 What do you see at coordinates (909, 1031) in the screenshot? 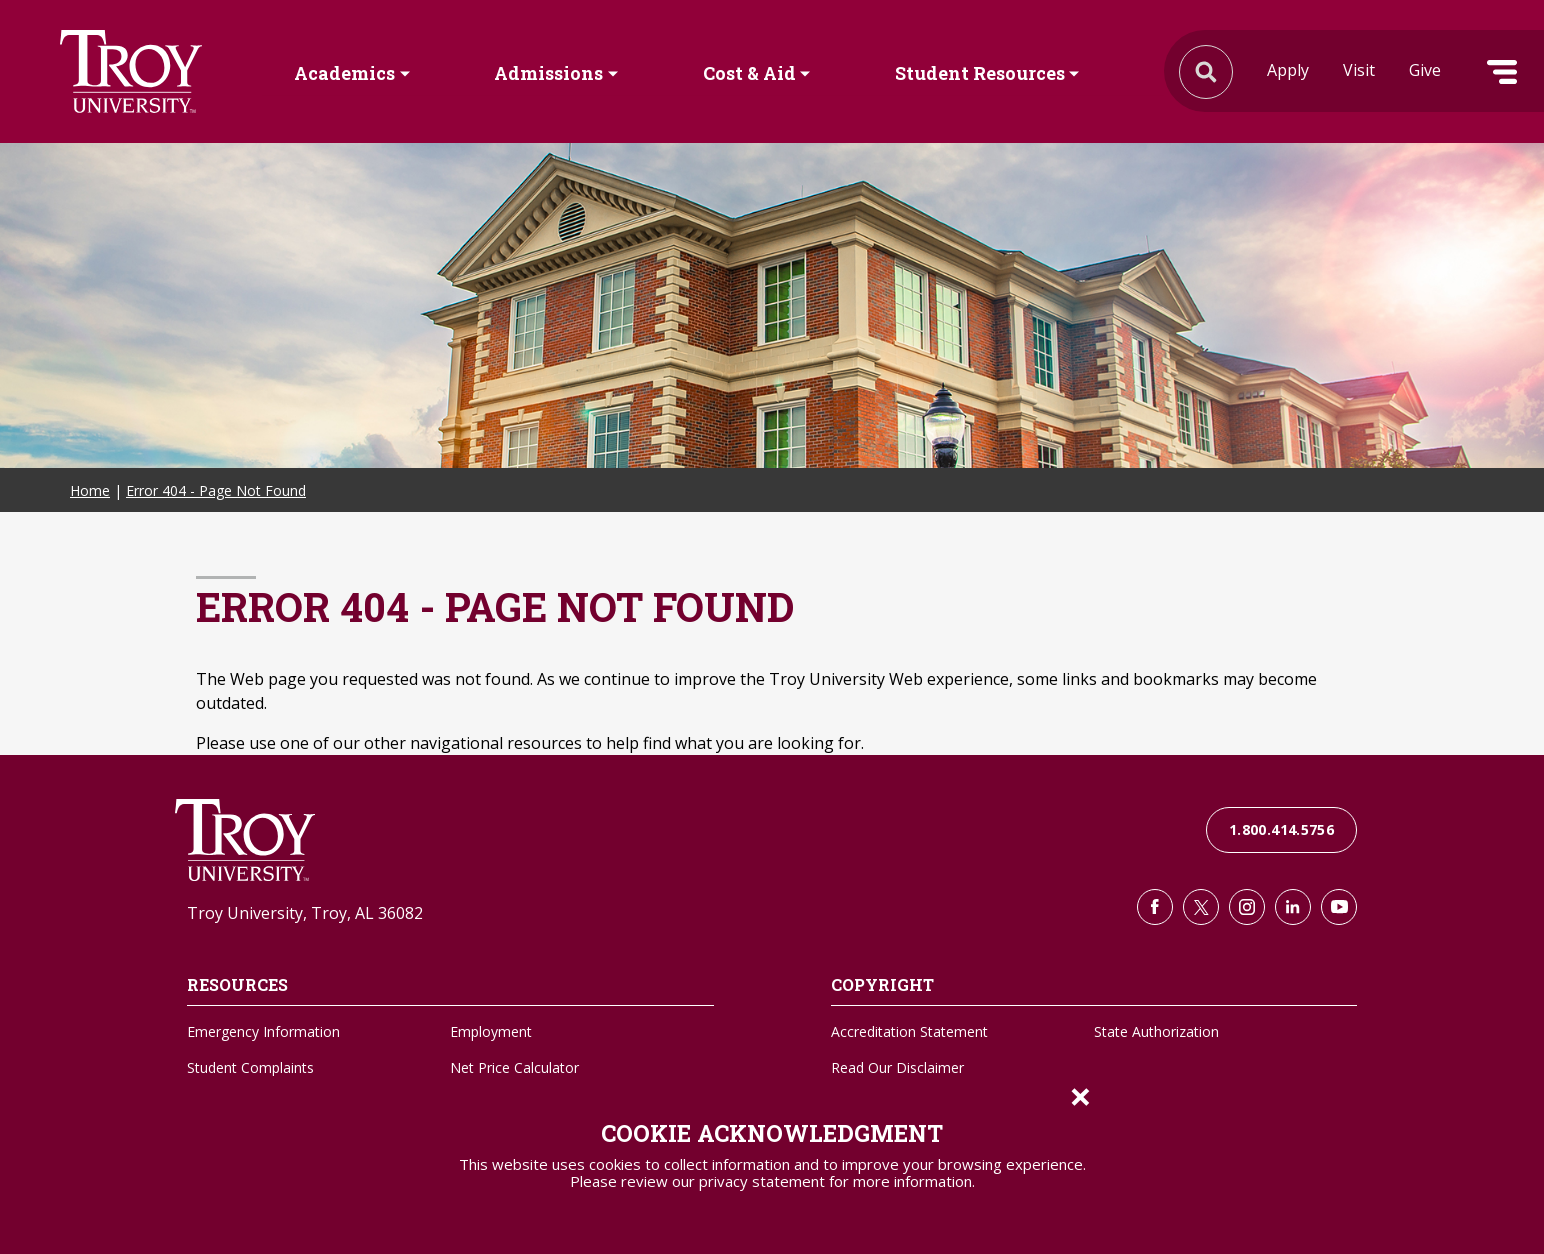
I see `Accreditation Statement` at bounding box center [909, 1031].